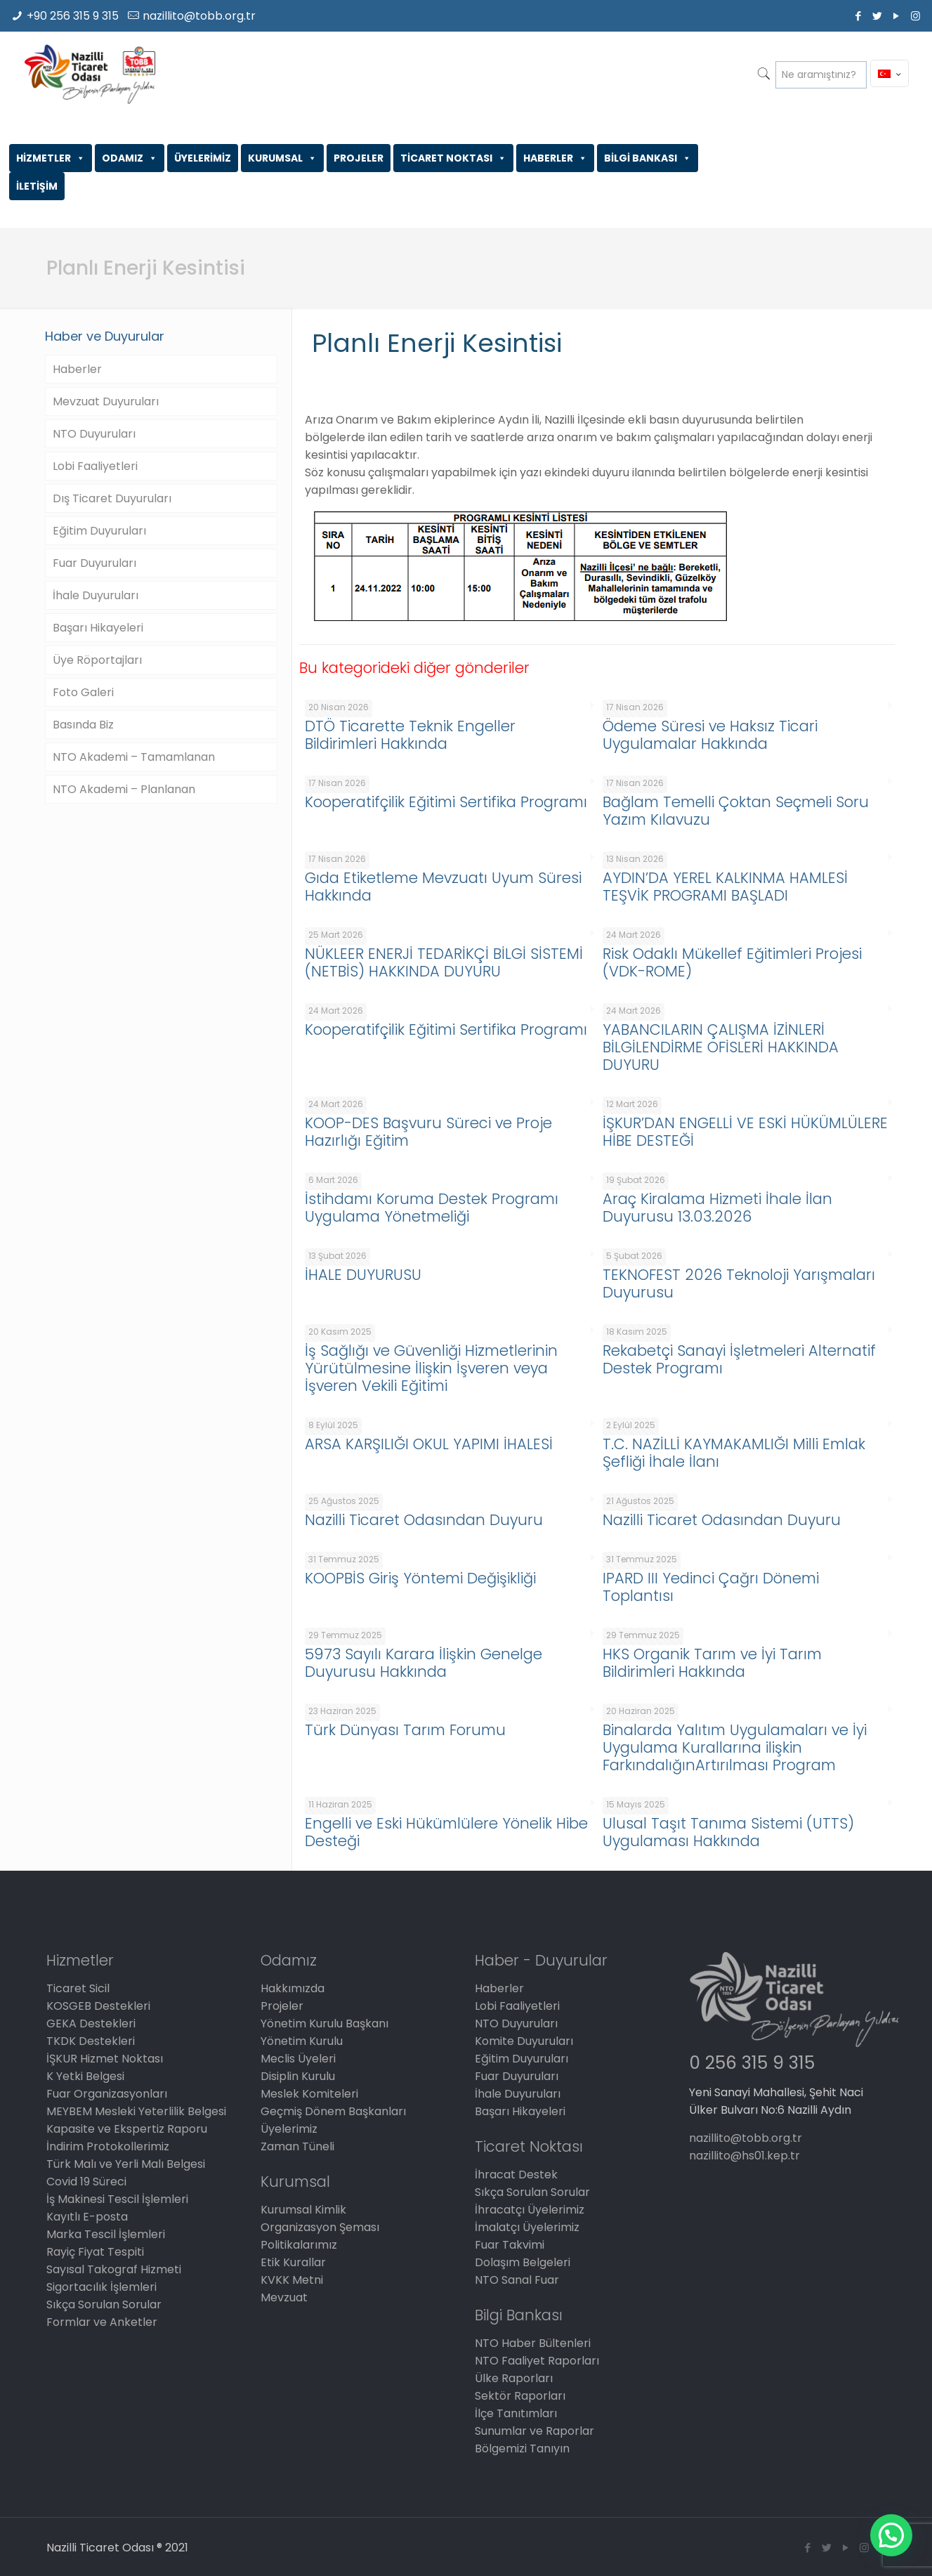  I want to click on Mevzuat Duyuruları, so click(106, 401).